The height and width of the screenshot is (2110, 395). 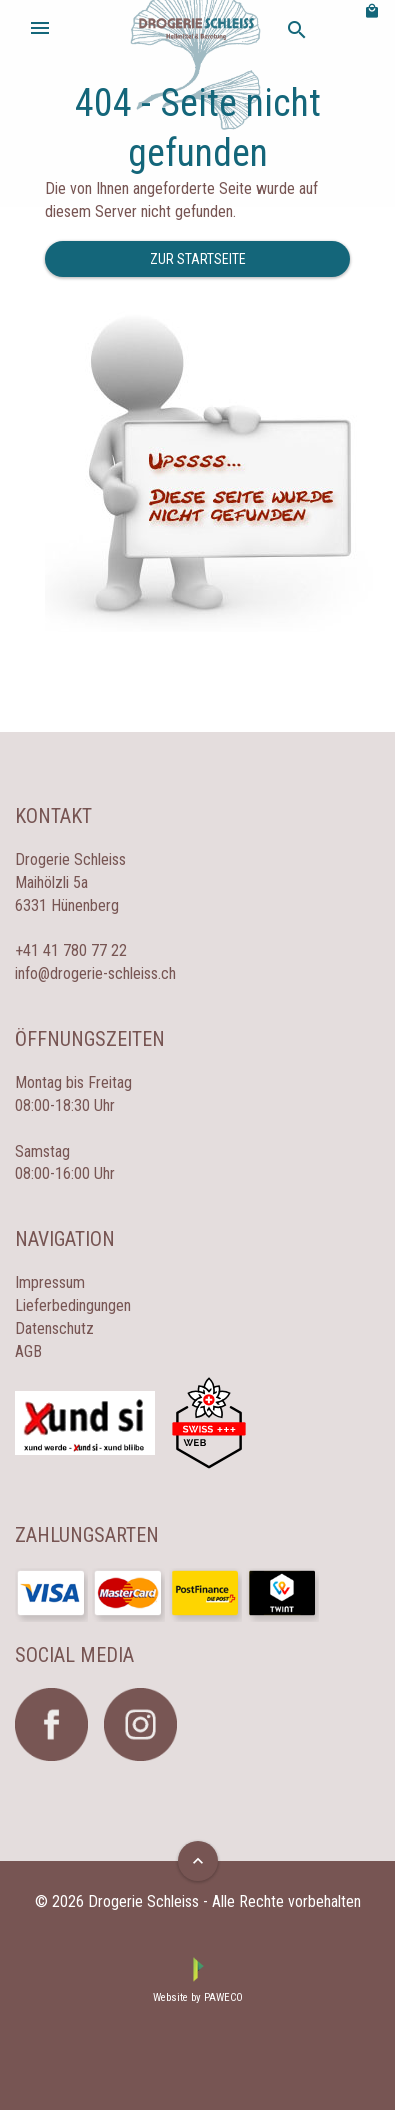 What do you see at coordinates (198, 1997) in the screenshot?
I see `Website by PAWECO` at bounding box center [198, 1997].